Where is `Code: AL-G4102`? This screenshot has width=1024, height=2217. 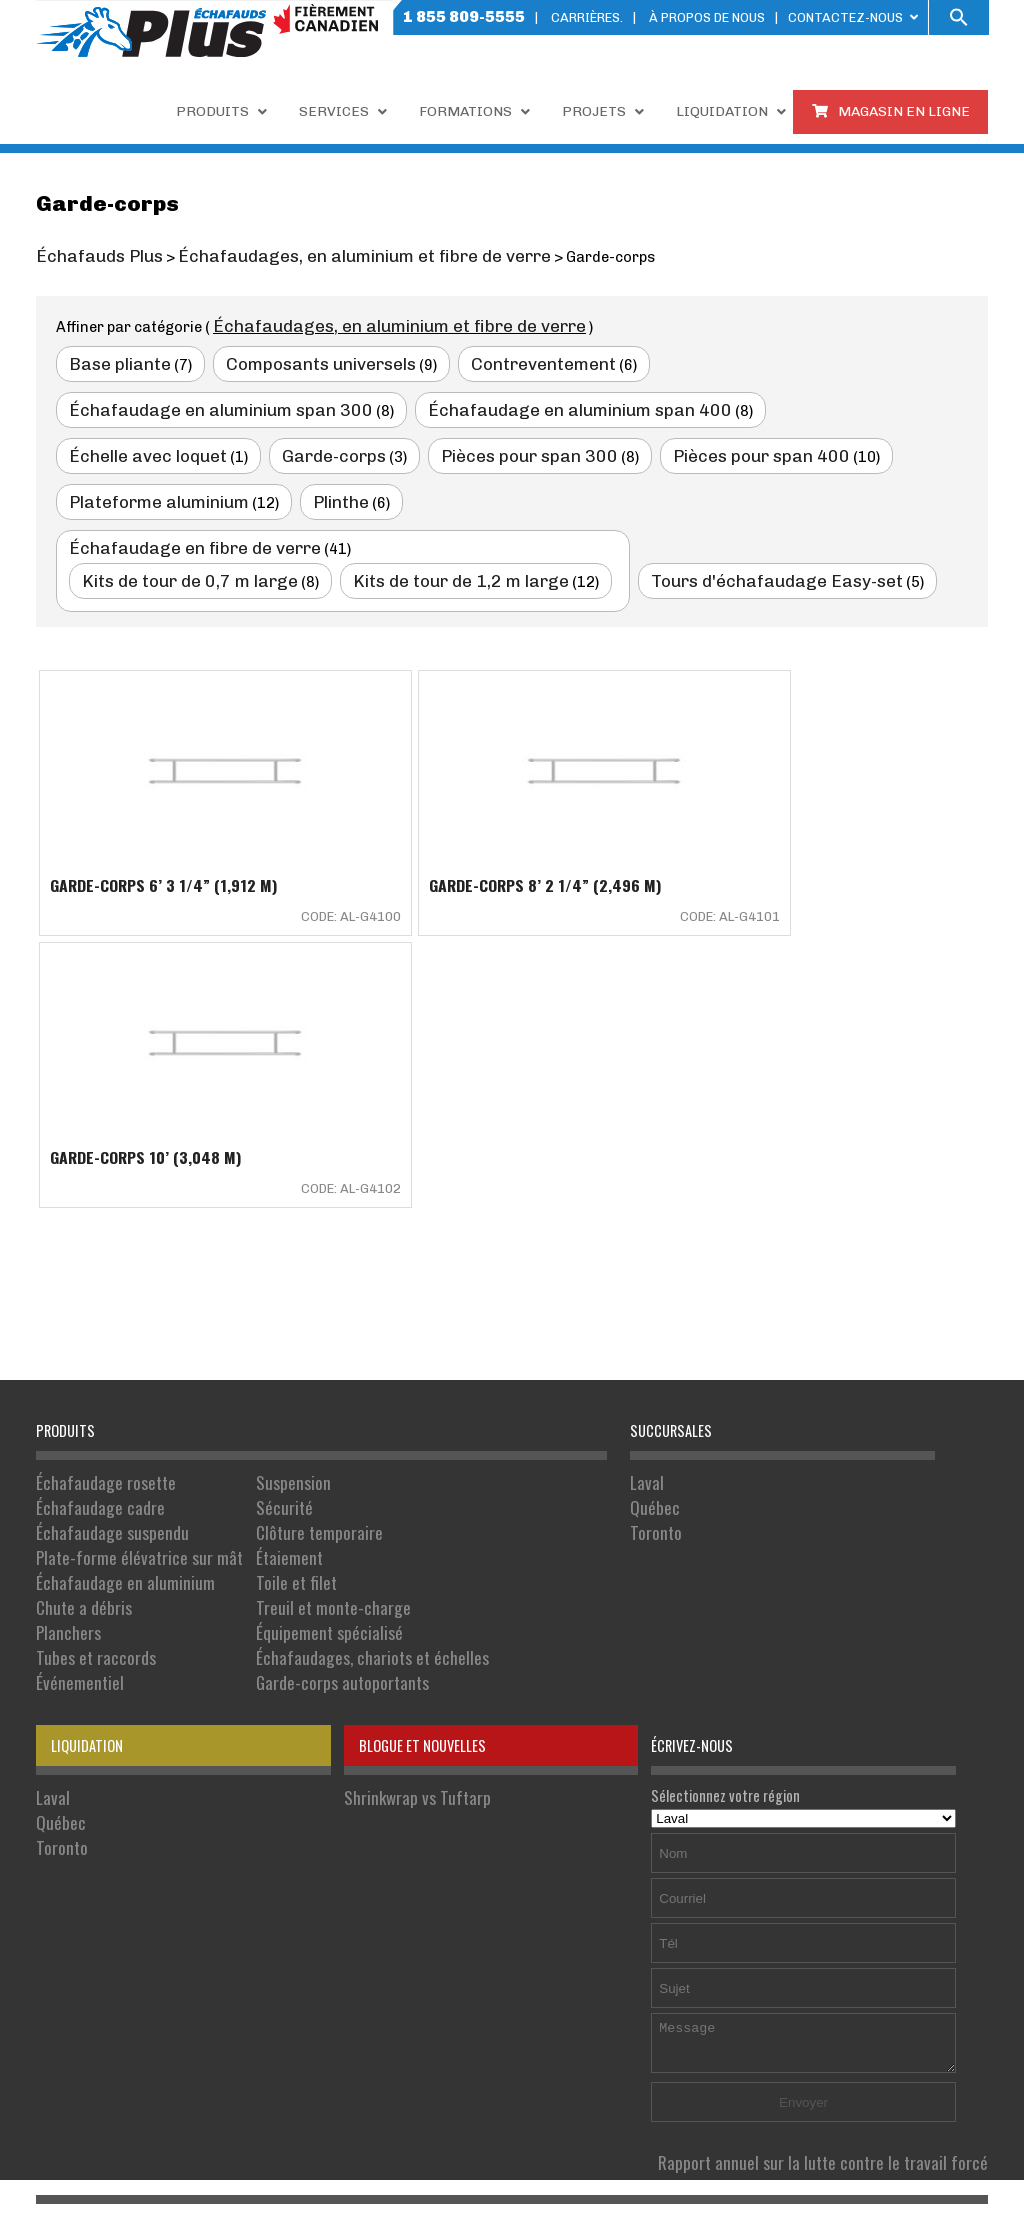
Code: AL-G4102 is located at coordinates (915, 852).